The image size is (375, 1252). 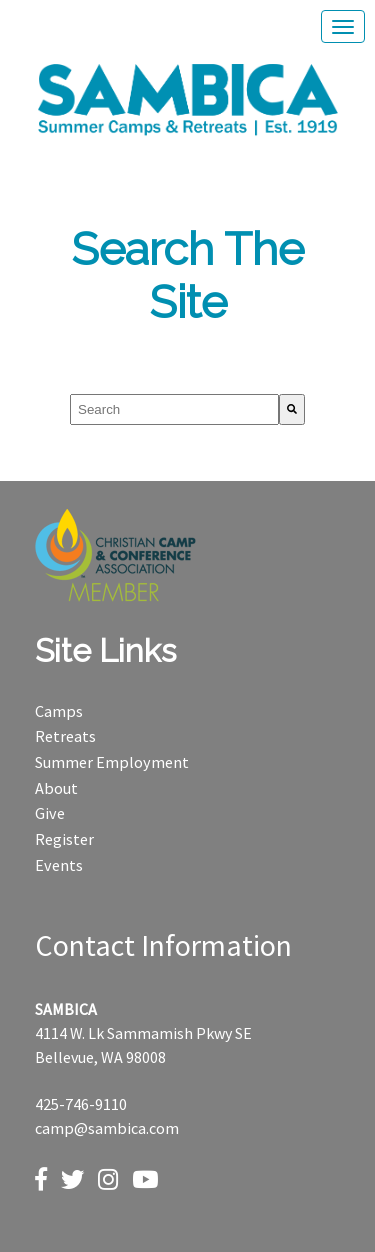 What do you see at coordinates (174, 409) in the screenshot?
I see `[combobox]` at bounding box center [174, 409].